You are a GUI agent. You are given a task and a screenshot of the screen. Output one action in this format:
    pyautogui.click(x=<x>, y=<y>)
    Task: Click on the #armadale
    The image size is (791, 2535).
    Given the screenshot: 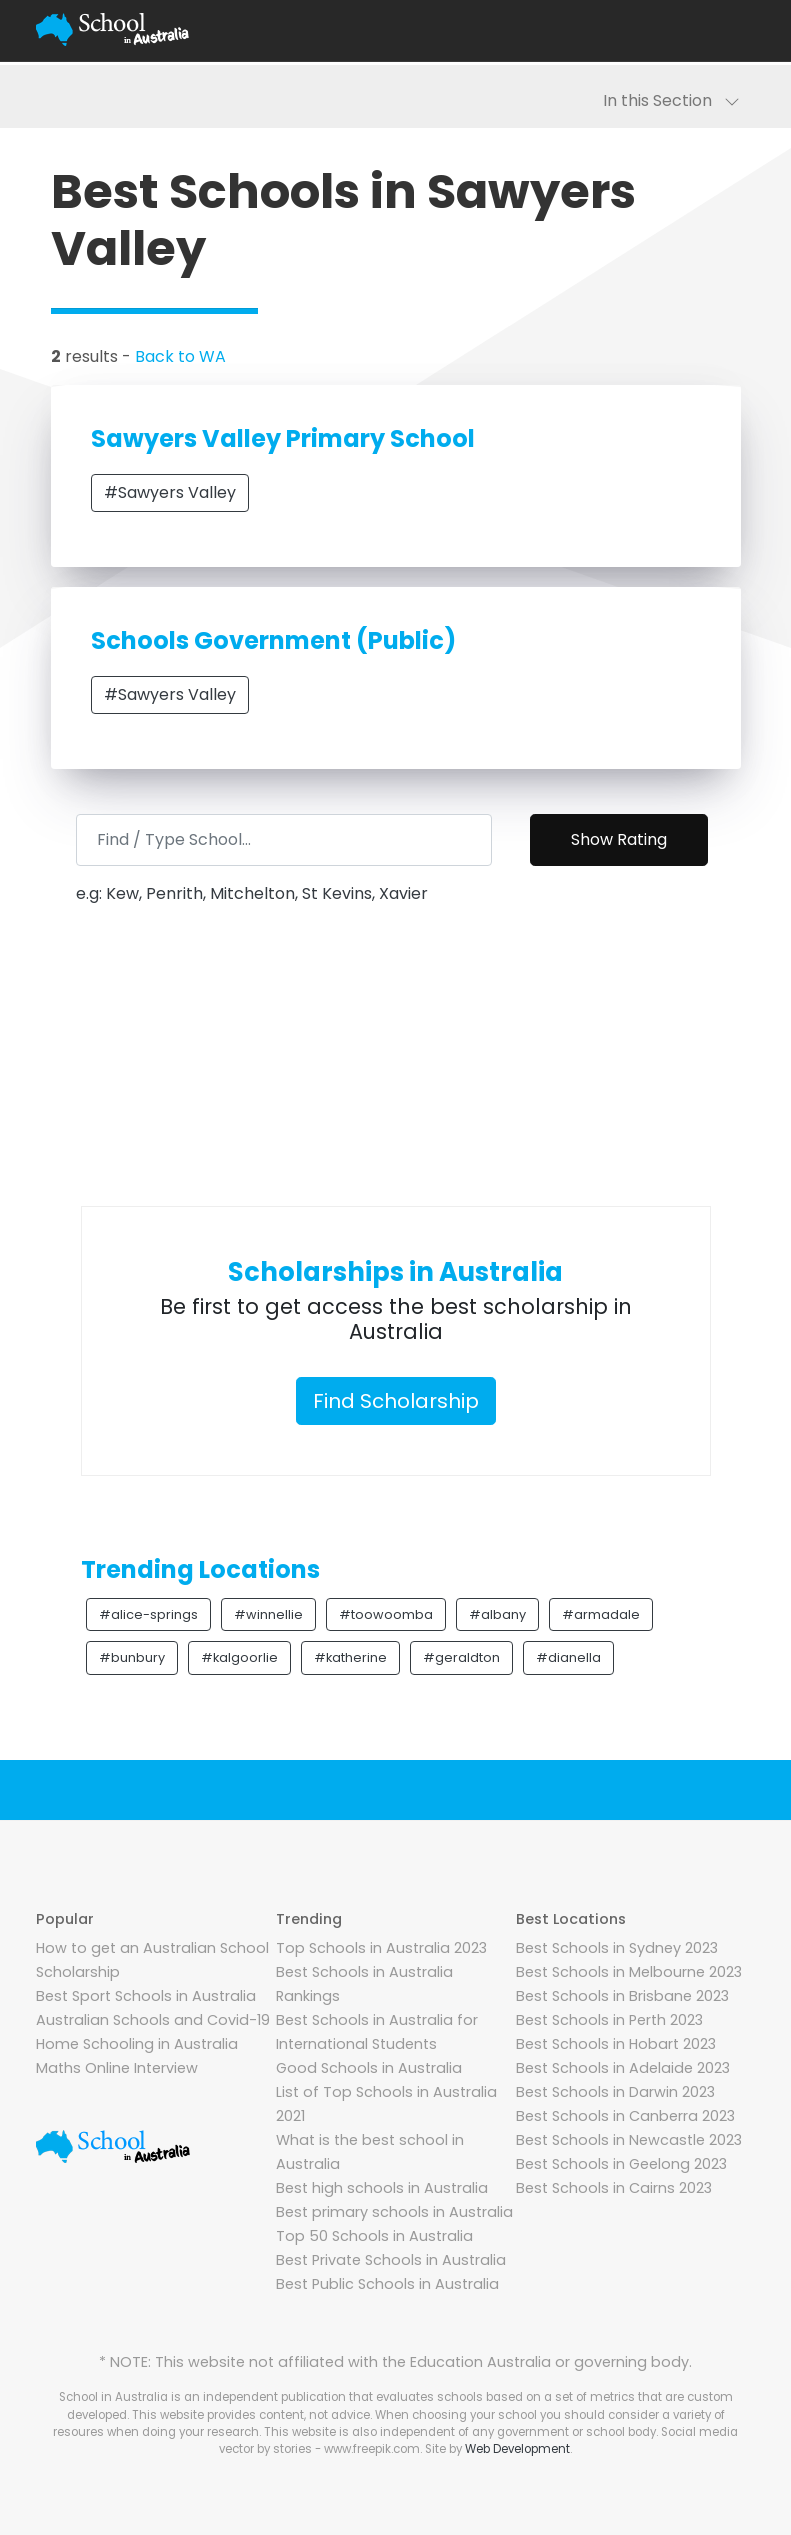 What is the action you would take?
    pyautogui.click(x=601, y=1614)
    